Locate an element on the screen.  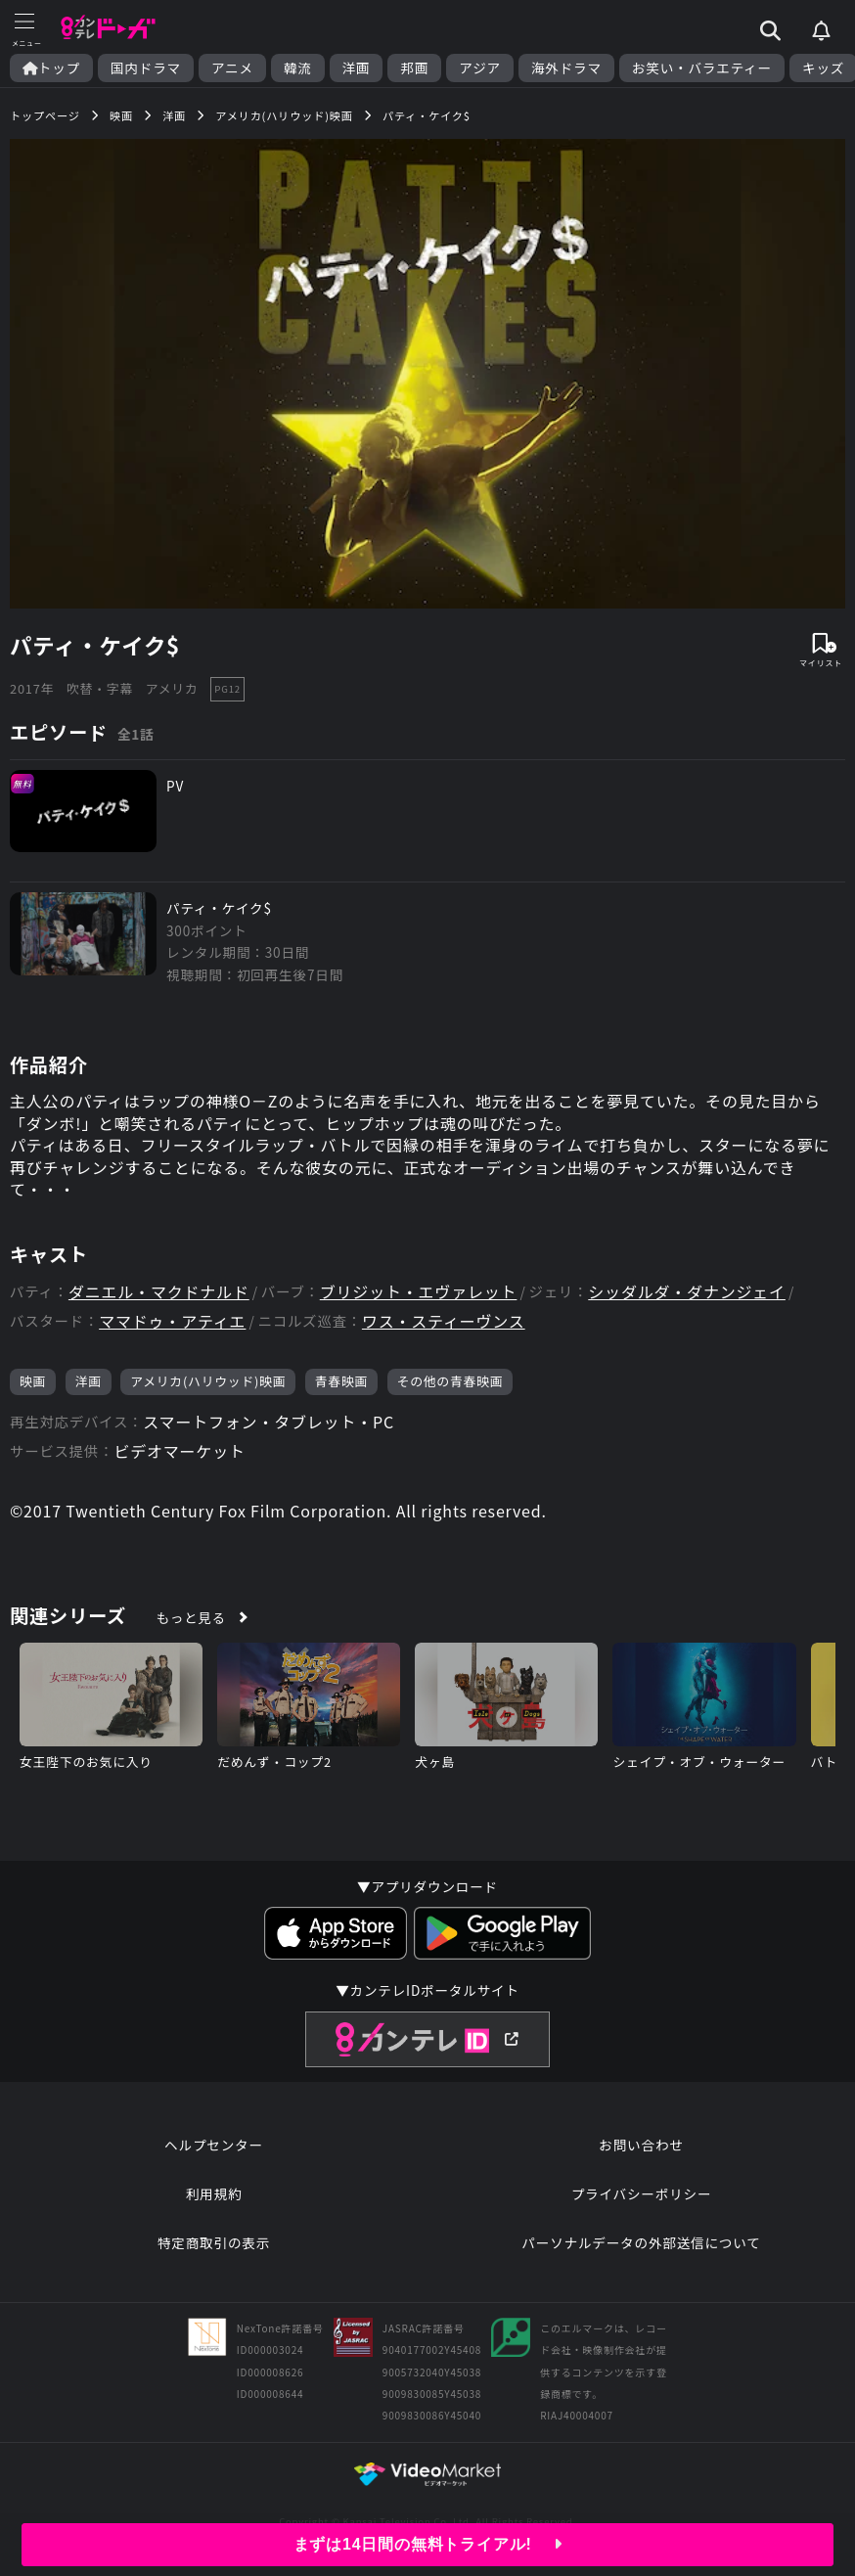
ブリジット・エヴァレット is located at coordinates (419, 1292).